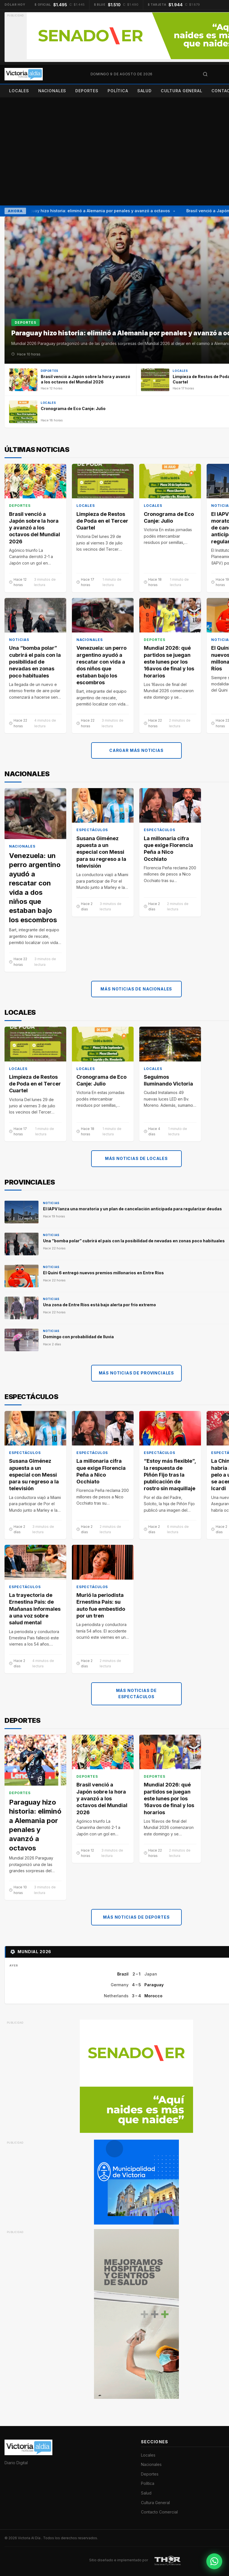 The image size is (229, 2576). I want to click on Más noticias de Nacionales, so click(136, 988).